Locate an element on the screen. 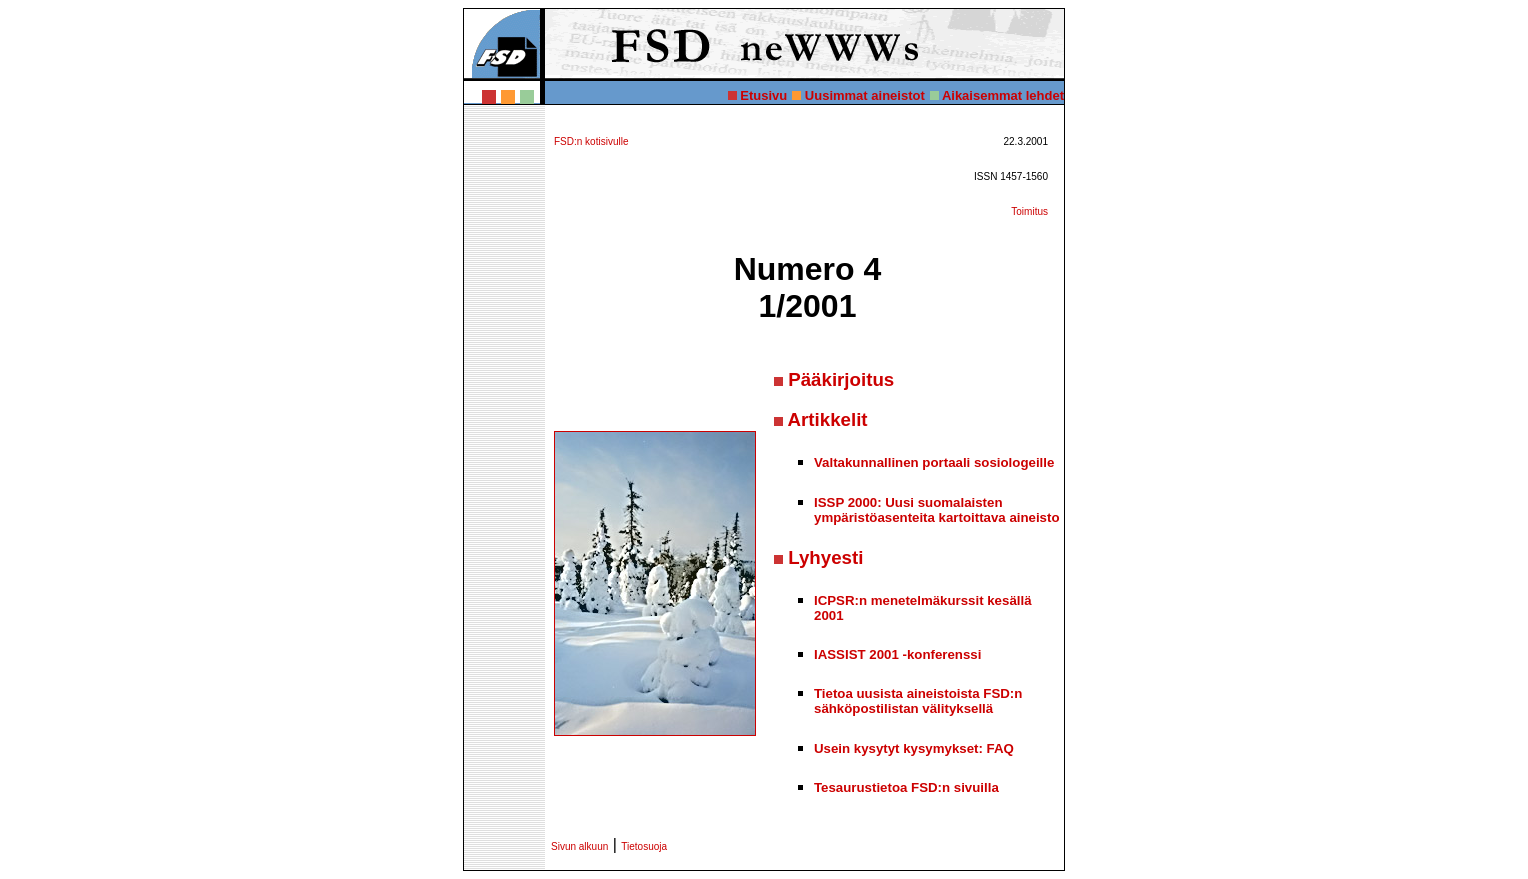 The width and height of the screenshot is (1528, 879). Toimitus is located at coordinates (1029, 211).